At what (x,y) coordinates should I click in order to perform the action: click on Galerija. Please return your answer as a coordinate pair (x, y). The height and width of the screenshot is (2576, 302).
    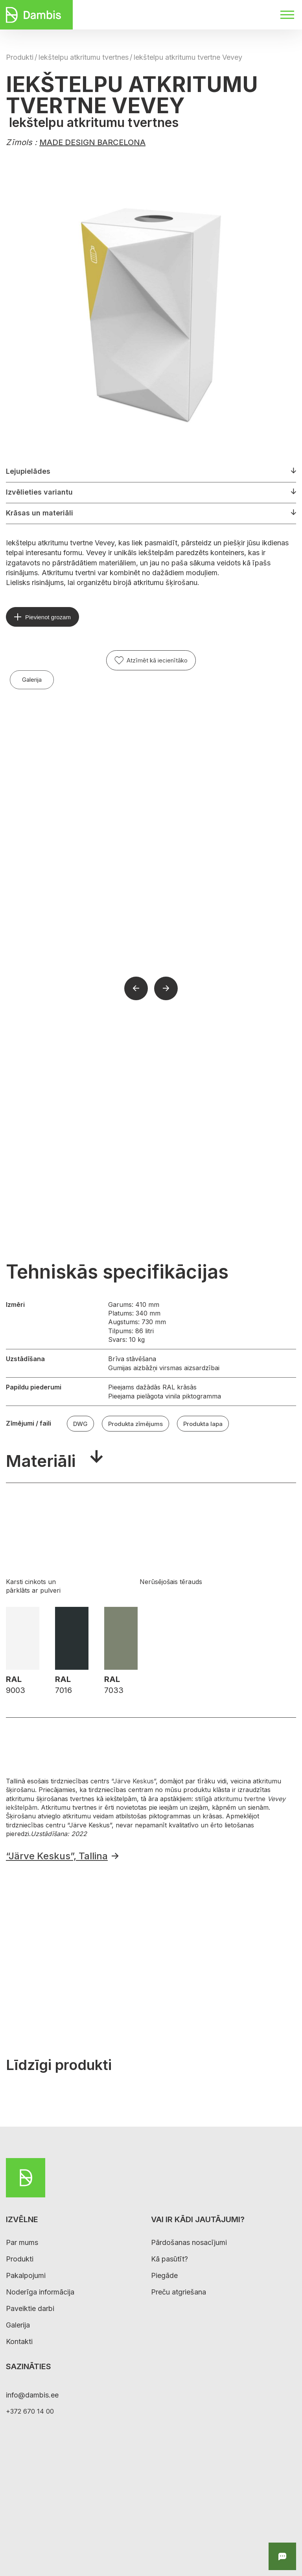
    Looking at the image, I should click on (32, 679).